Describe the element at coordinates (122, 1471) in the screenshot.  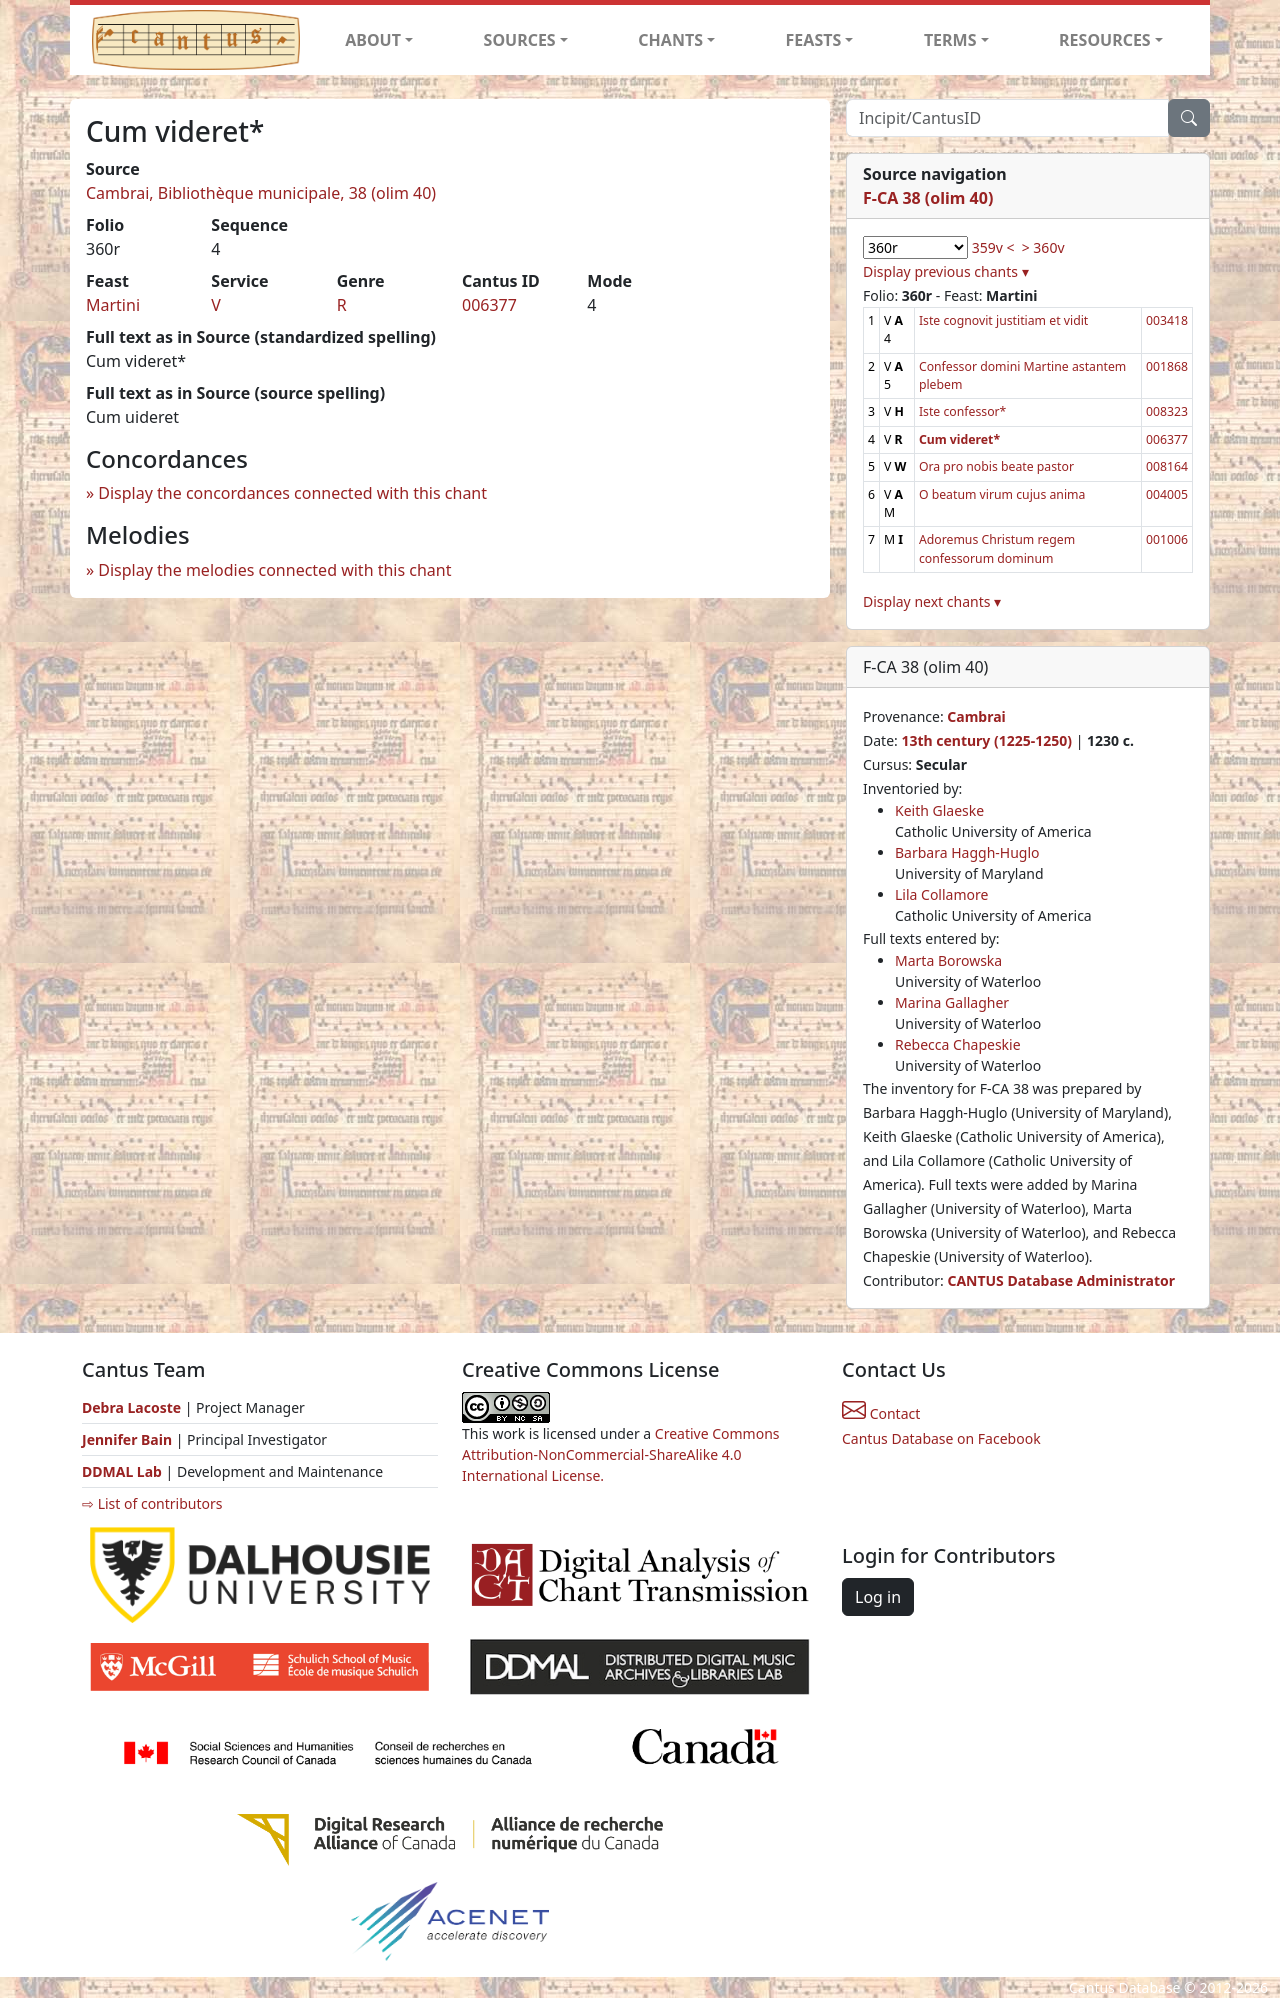
I see `DDMAL Lab` at that location.